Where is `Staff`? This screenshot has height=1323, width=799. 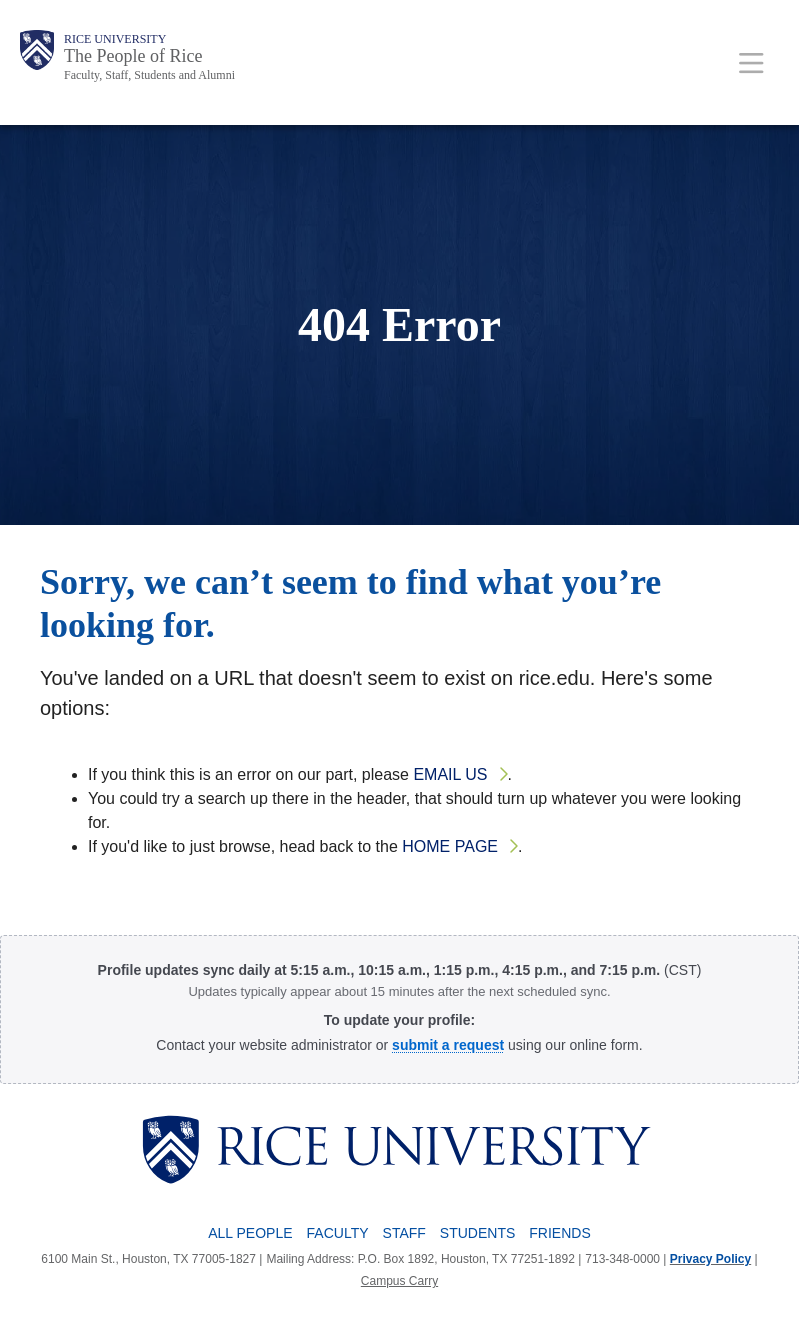 Staff is located at coordinates (404, 1233).